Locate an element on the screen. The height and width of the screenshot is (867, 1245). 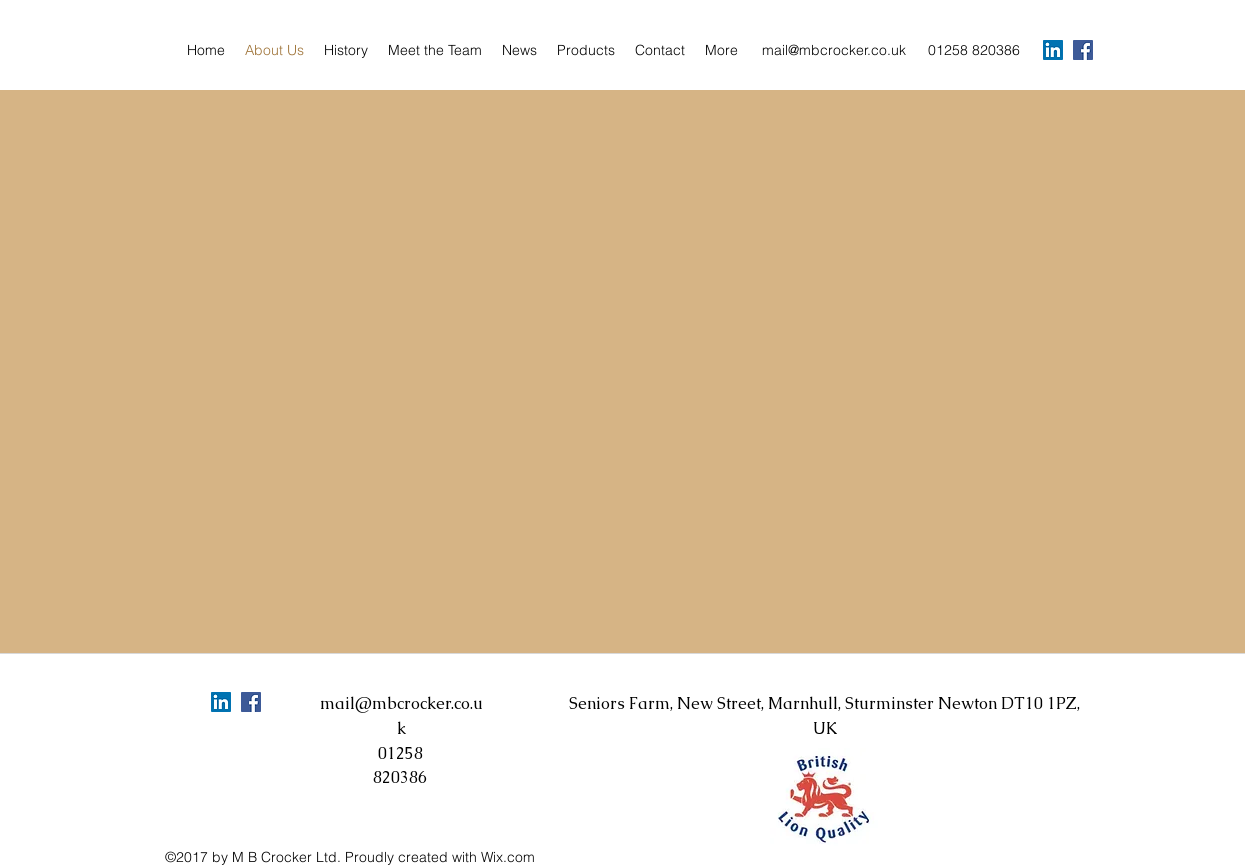
[facebook] is located at coordinates (1083, 50).